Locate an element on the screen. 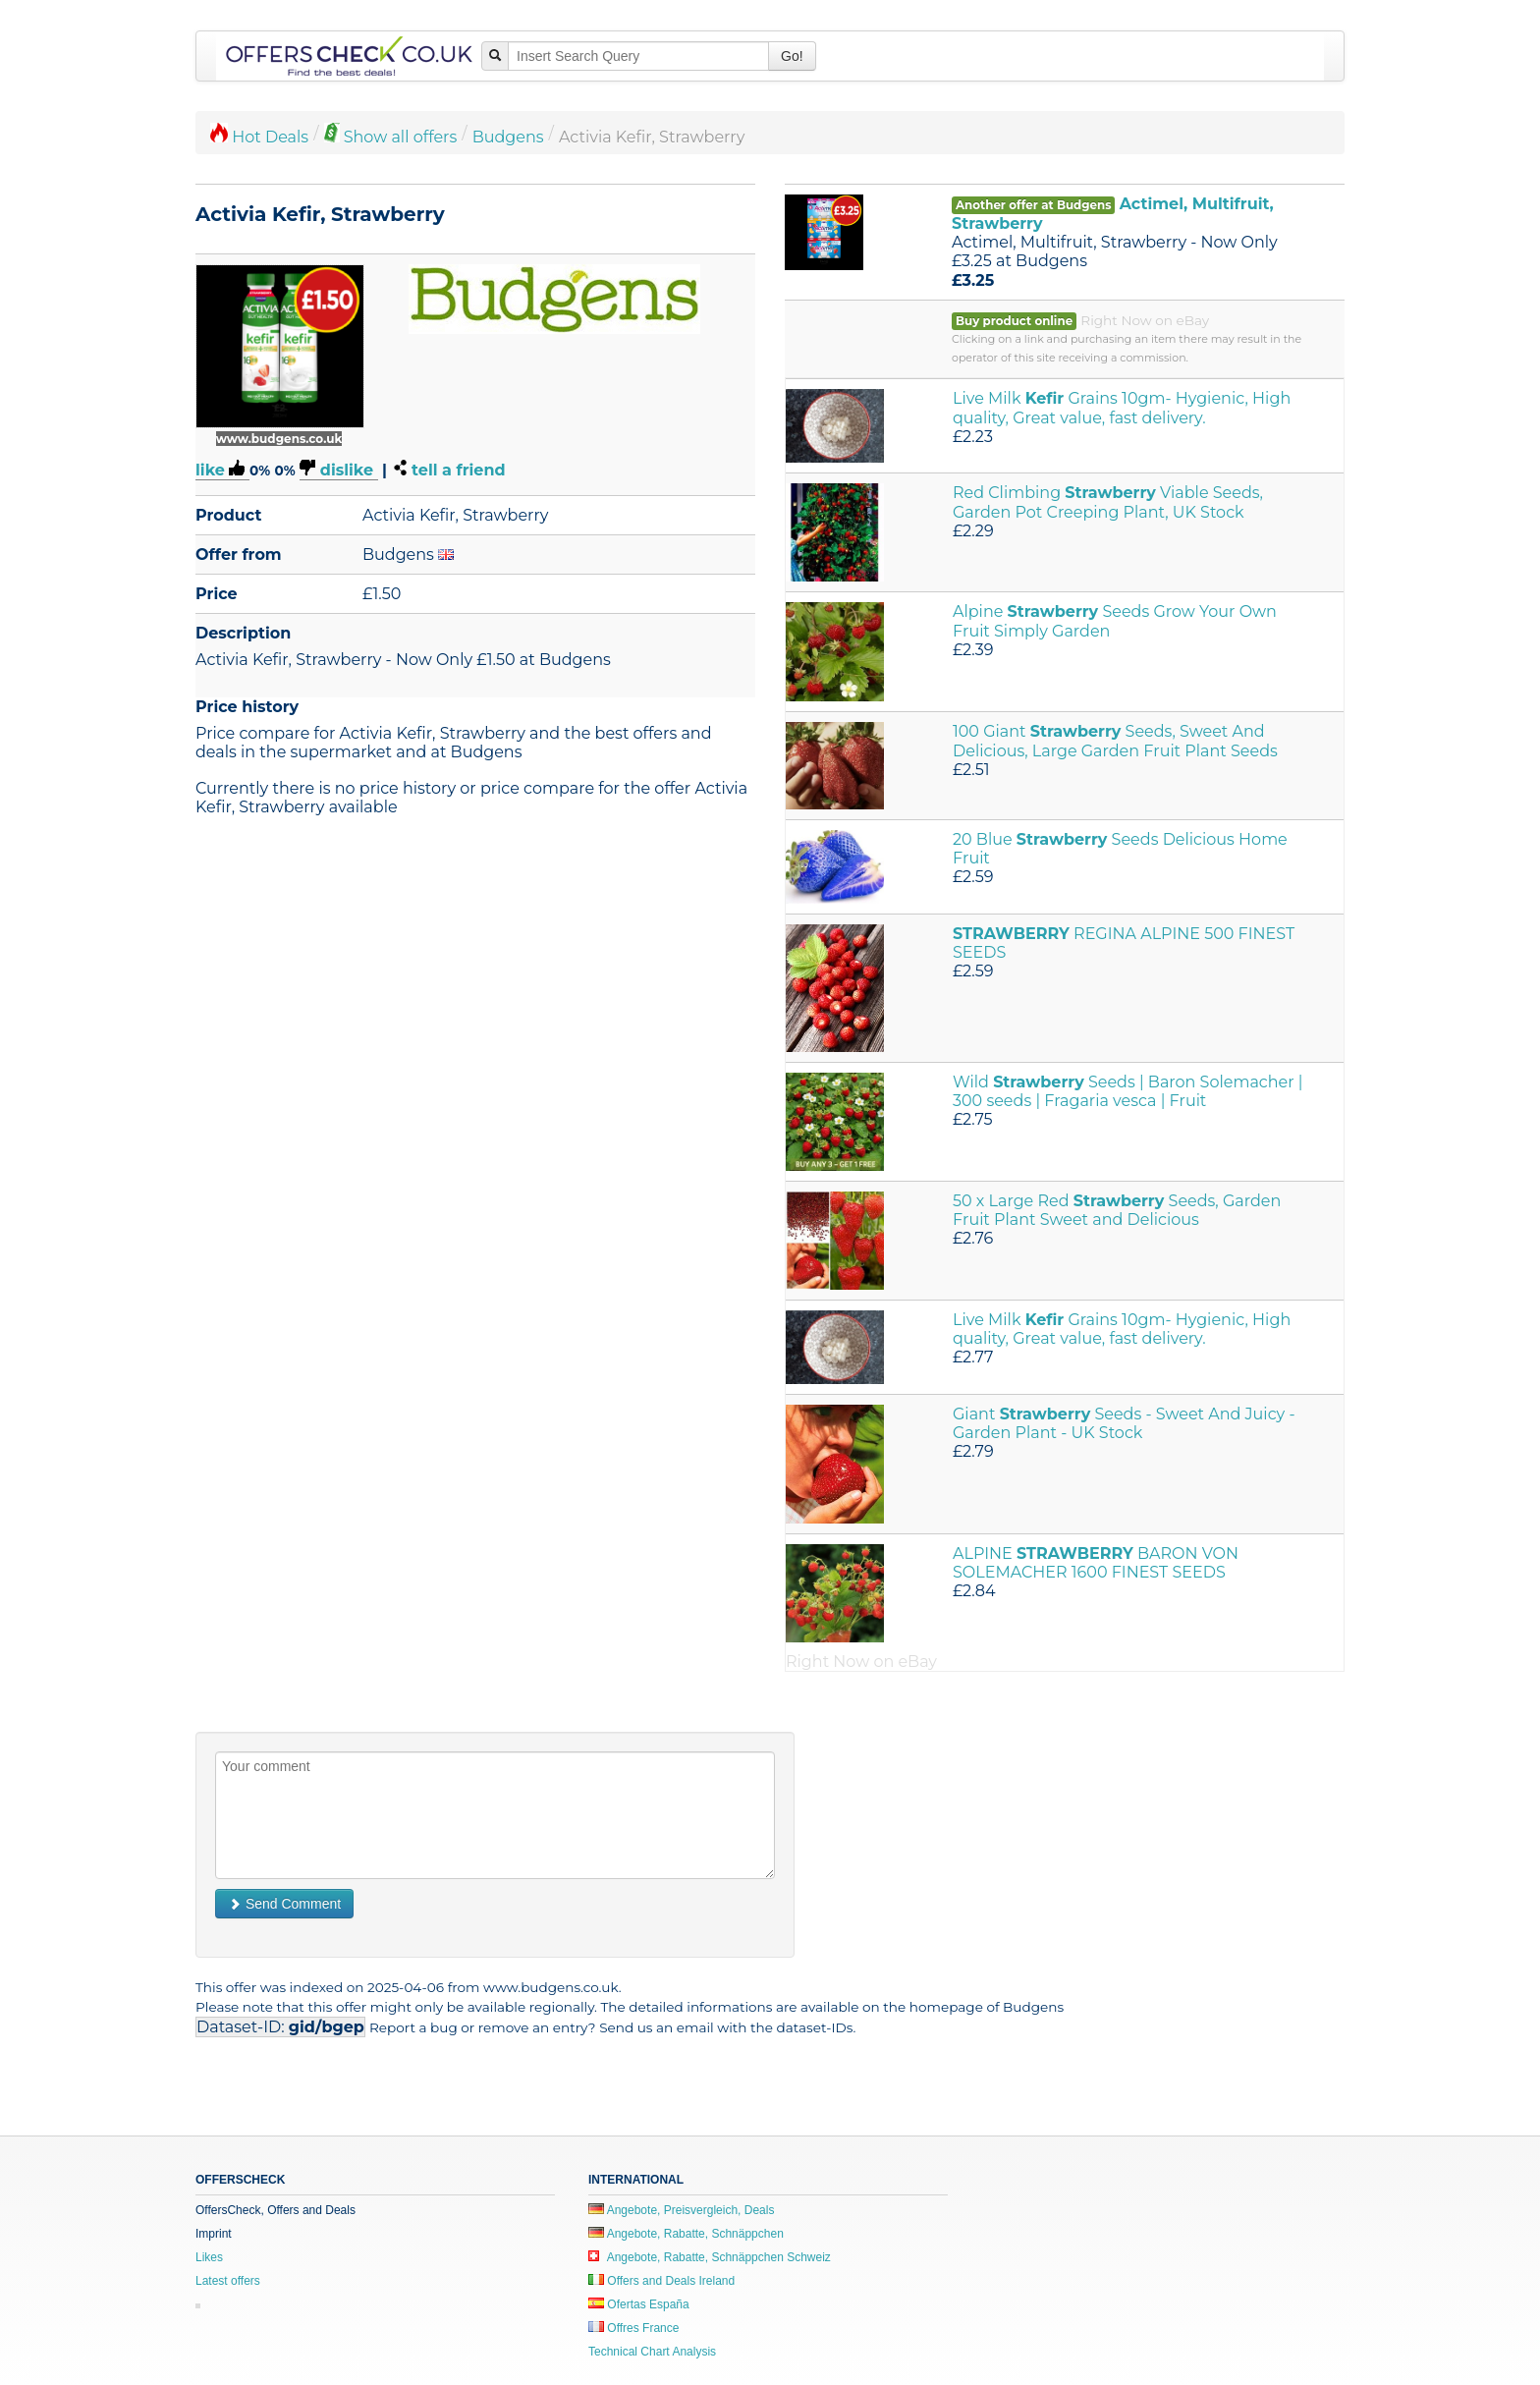  Go! is located at coordinates (792, 56).